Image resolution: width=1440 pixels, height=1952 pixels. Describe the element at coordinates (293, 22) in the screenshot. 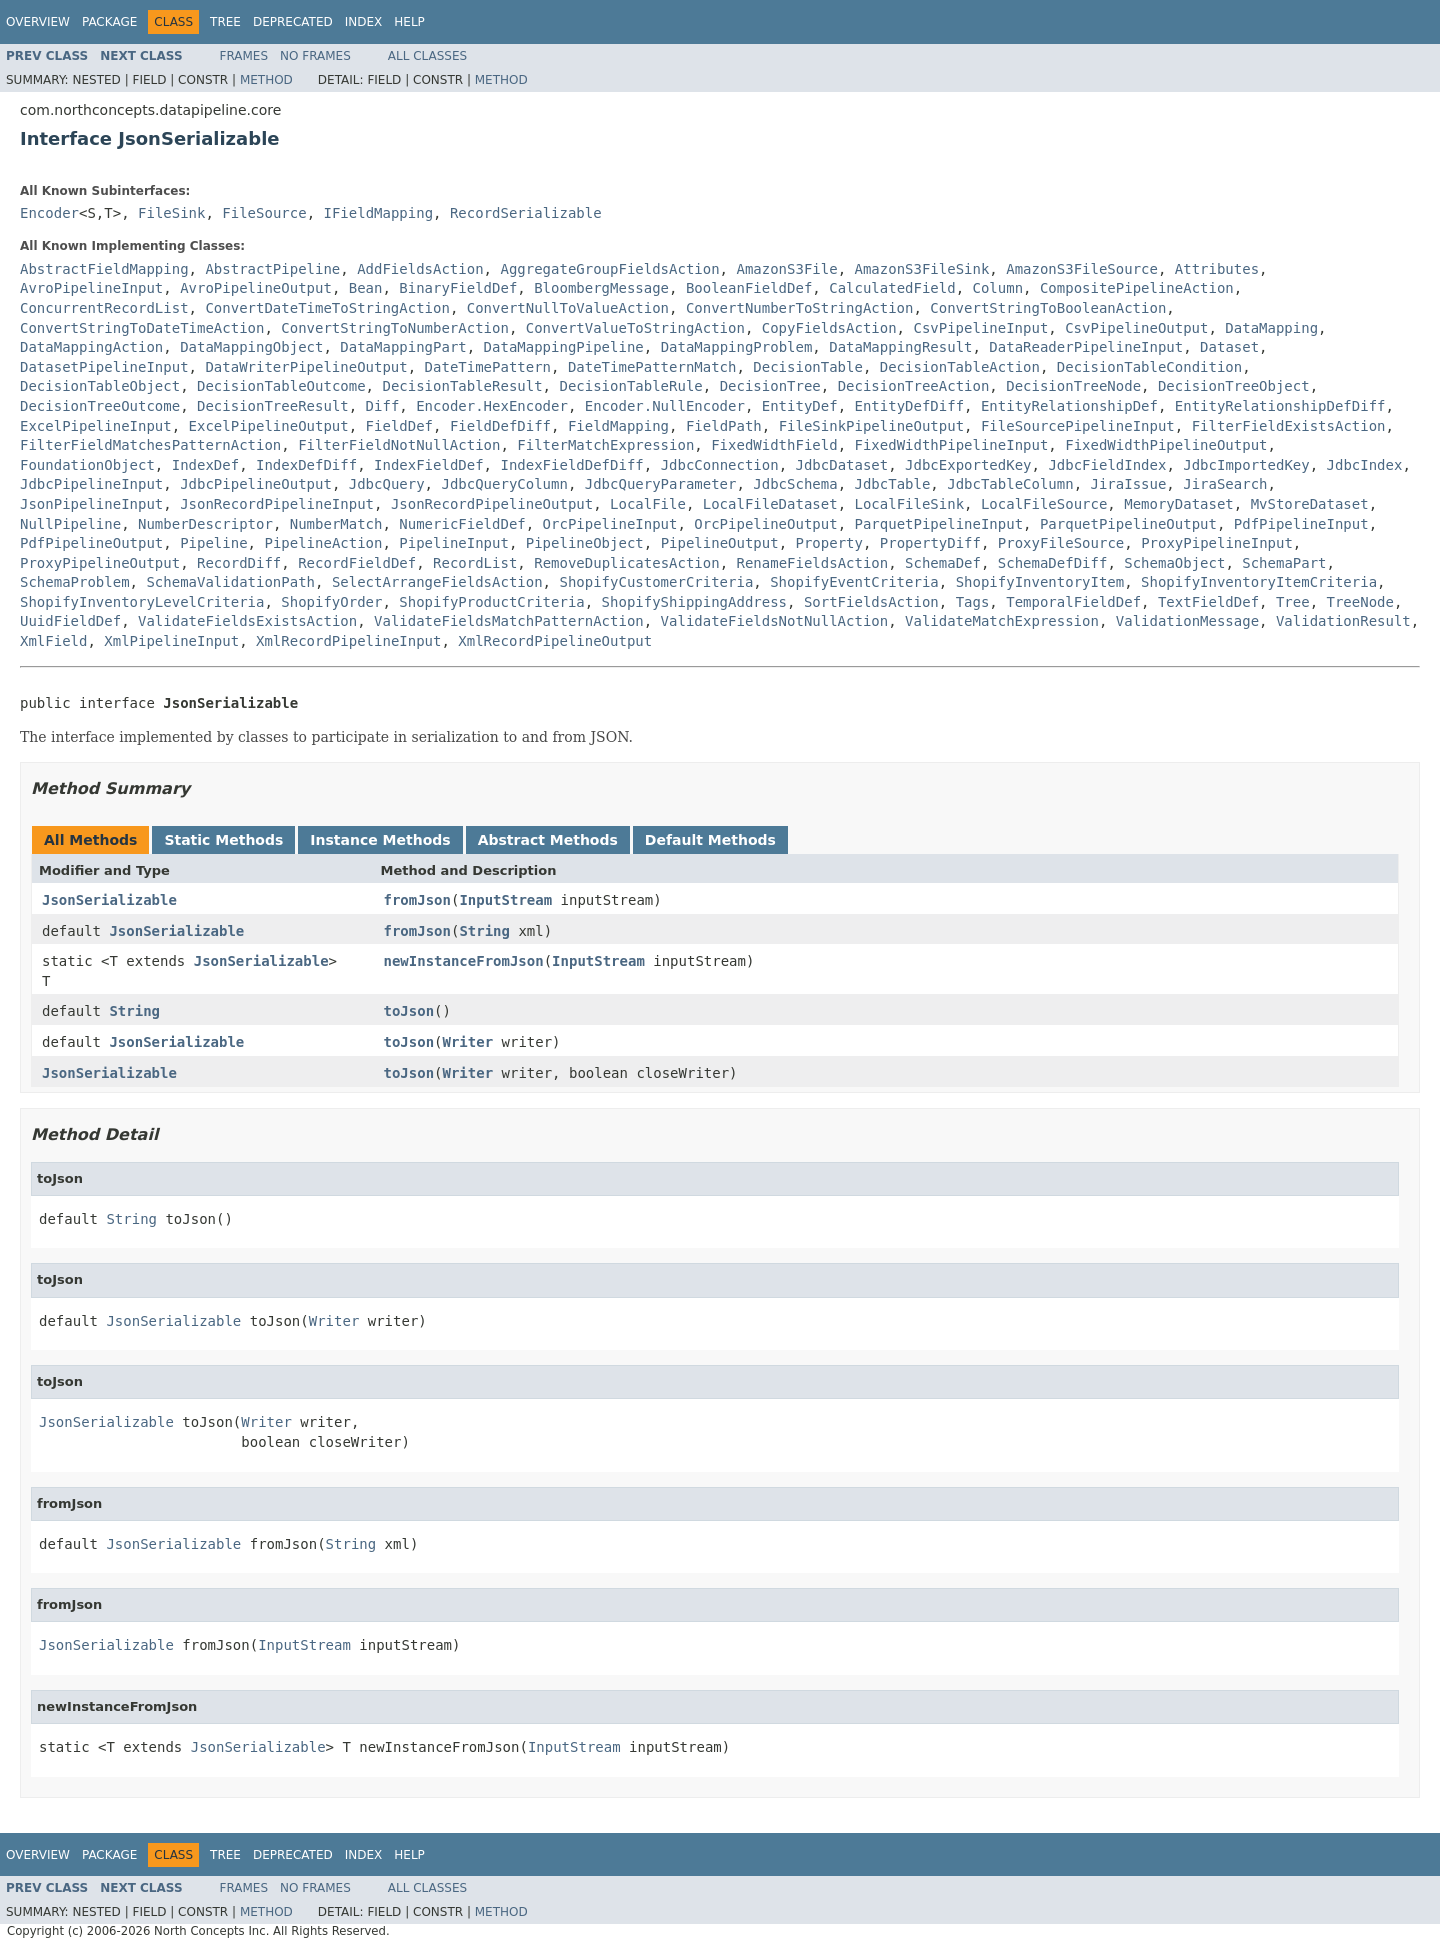

I see `Deprecated` at that location.